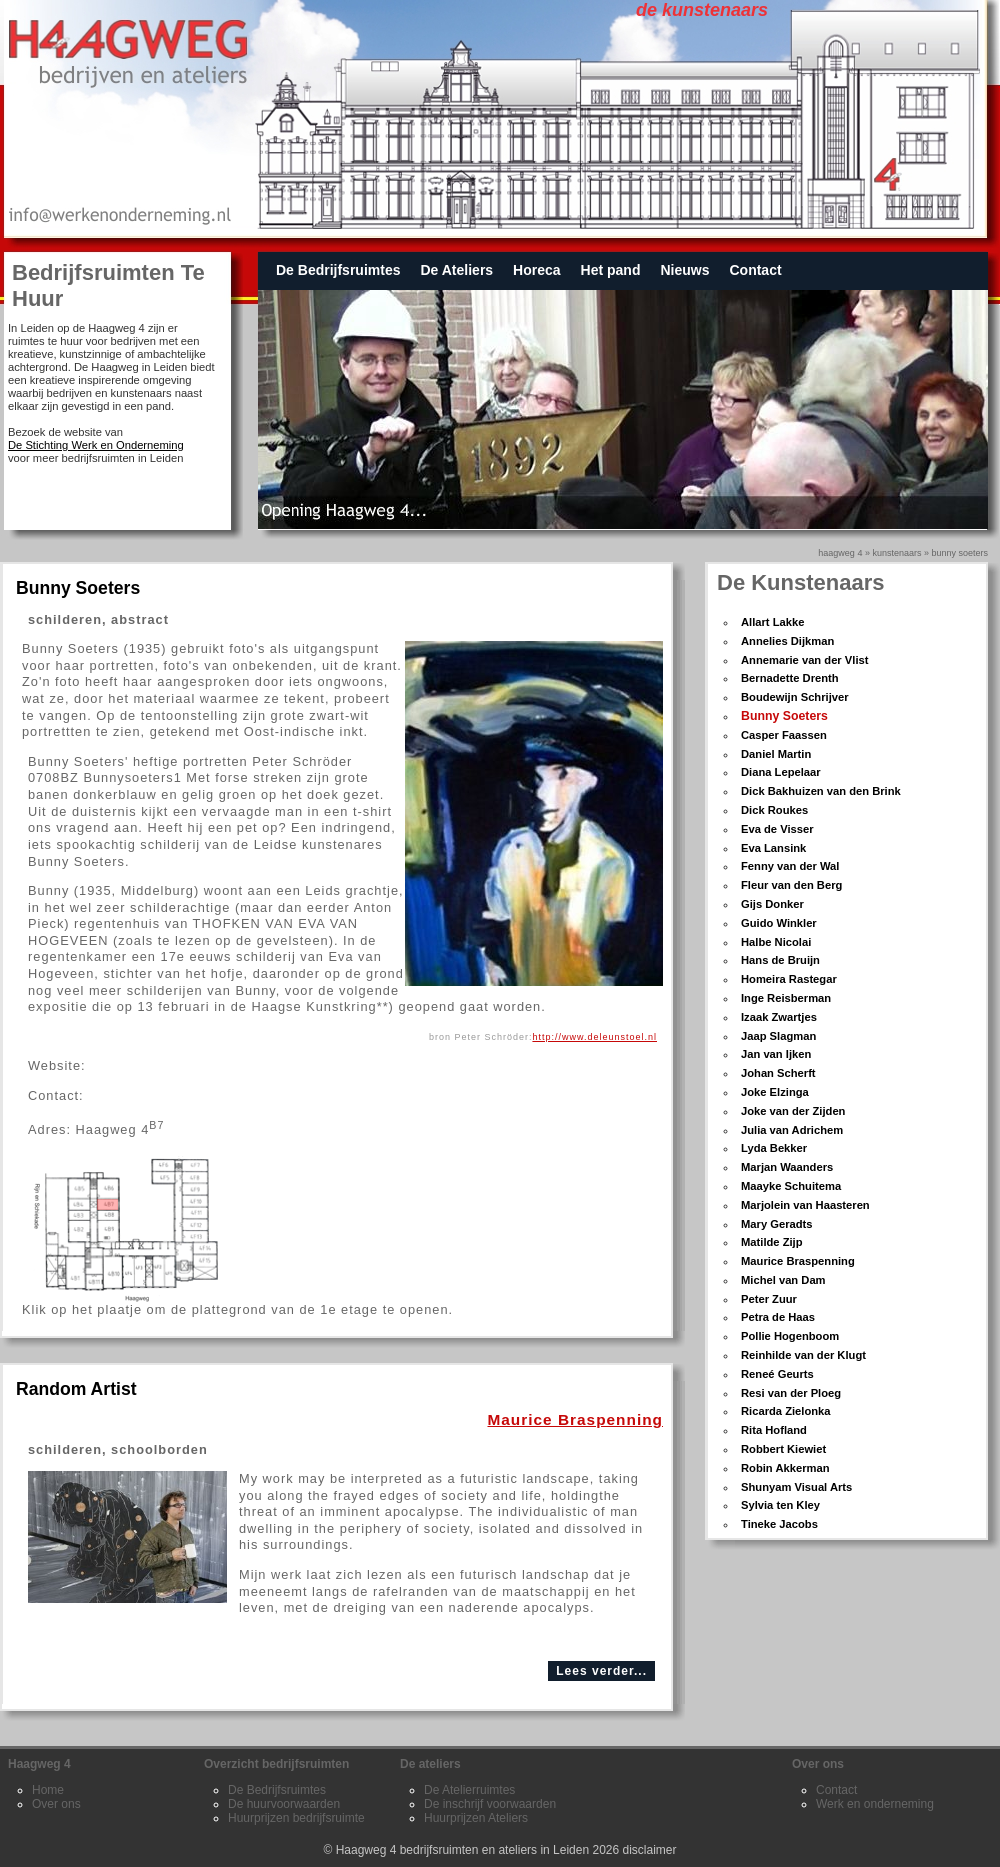  I want to click on Joke van der Zijden, so click(793, 1111).